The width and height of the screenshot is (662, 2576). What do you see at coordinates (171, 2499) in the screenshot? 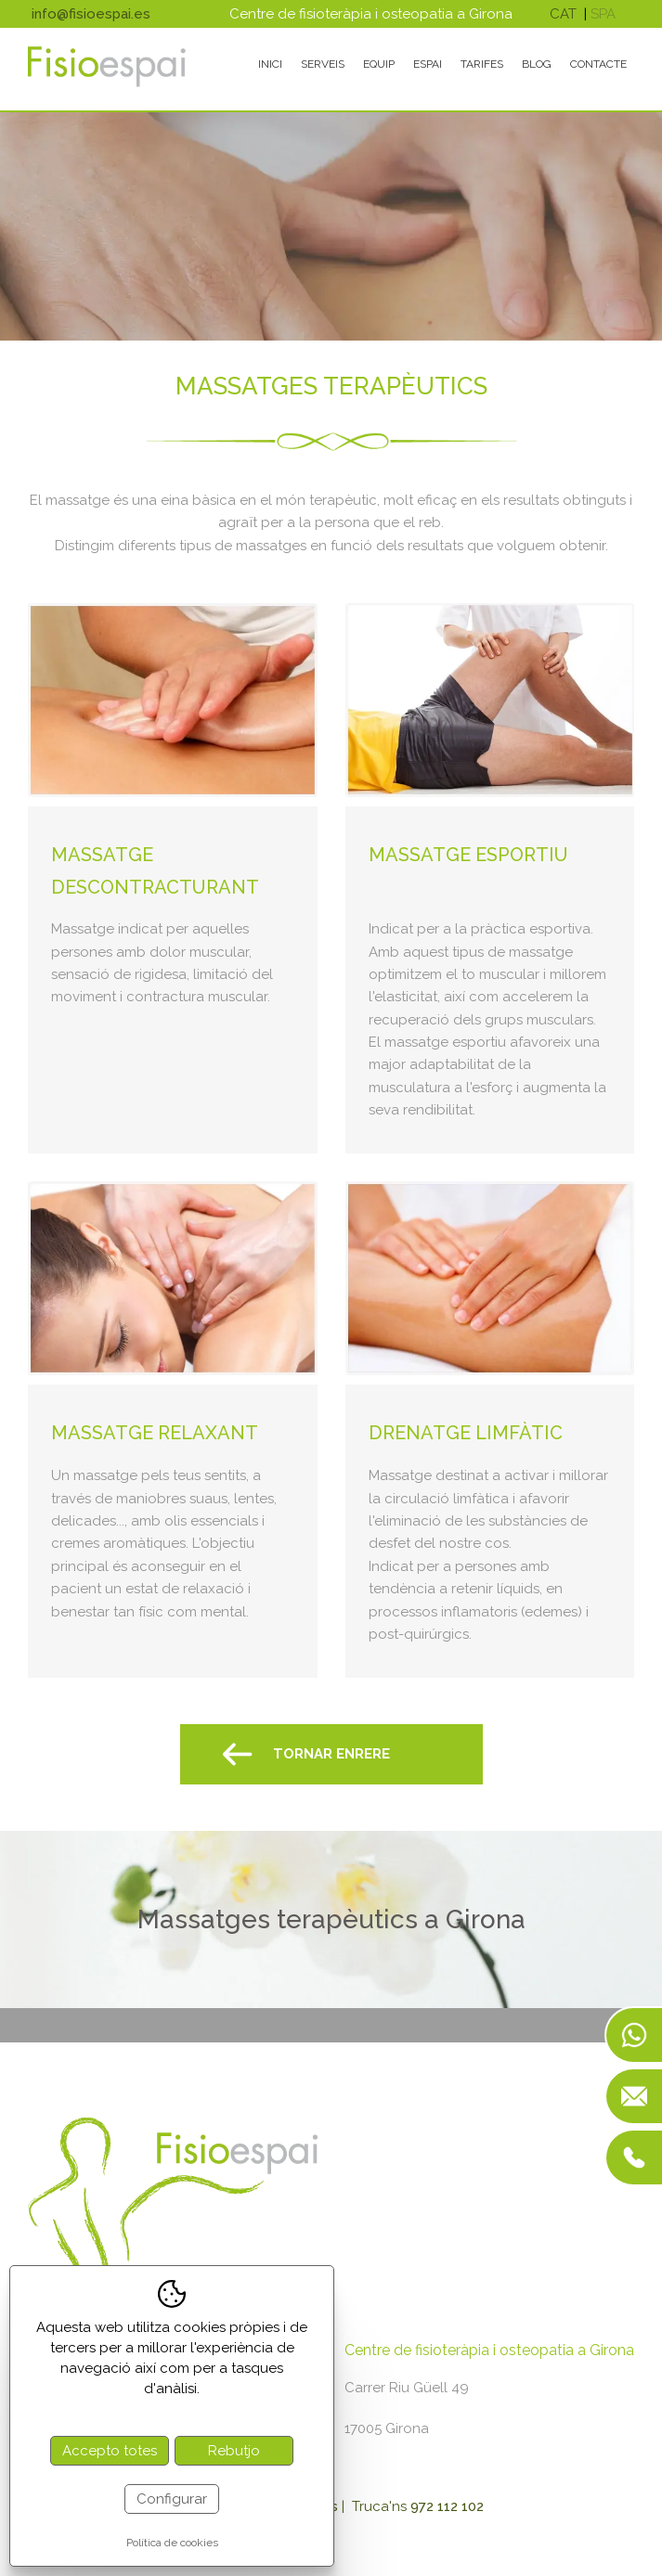
I see `Configurar` at bounding box center [171, 2499].